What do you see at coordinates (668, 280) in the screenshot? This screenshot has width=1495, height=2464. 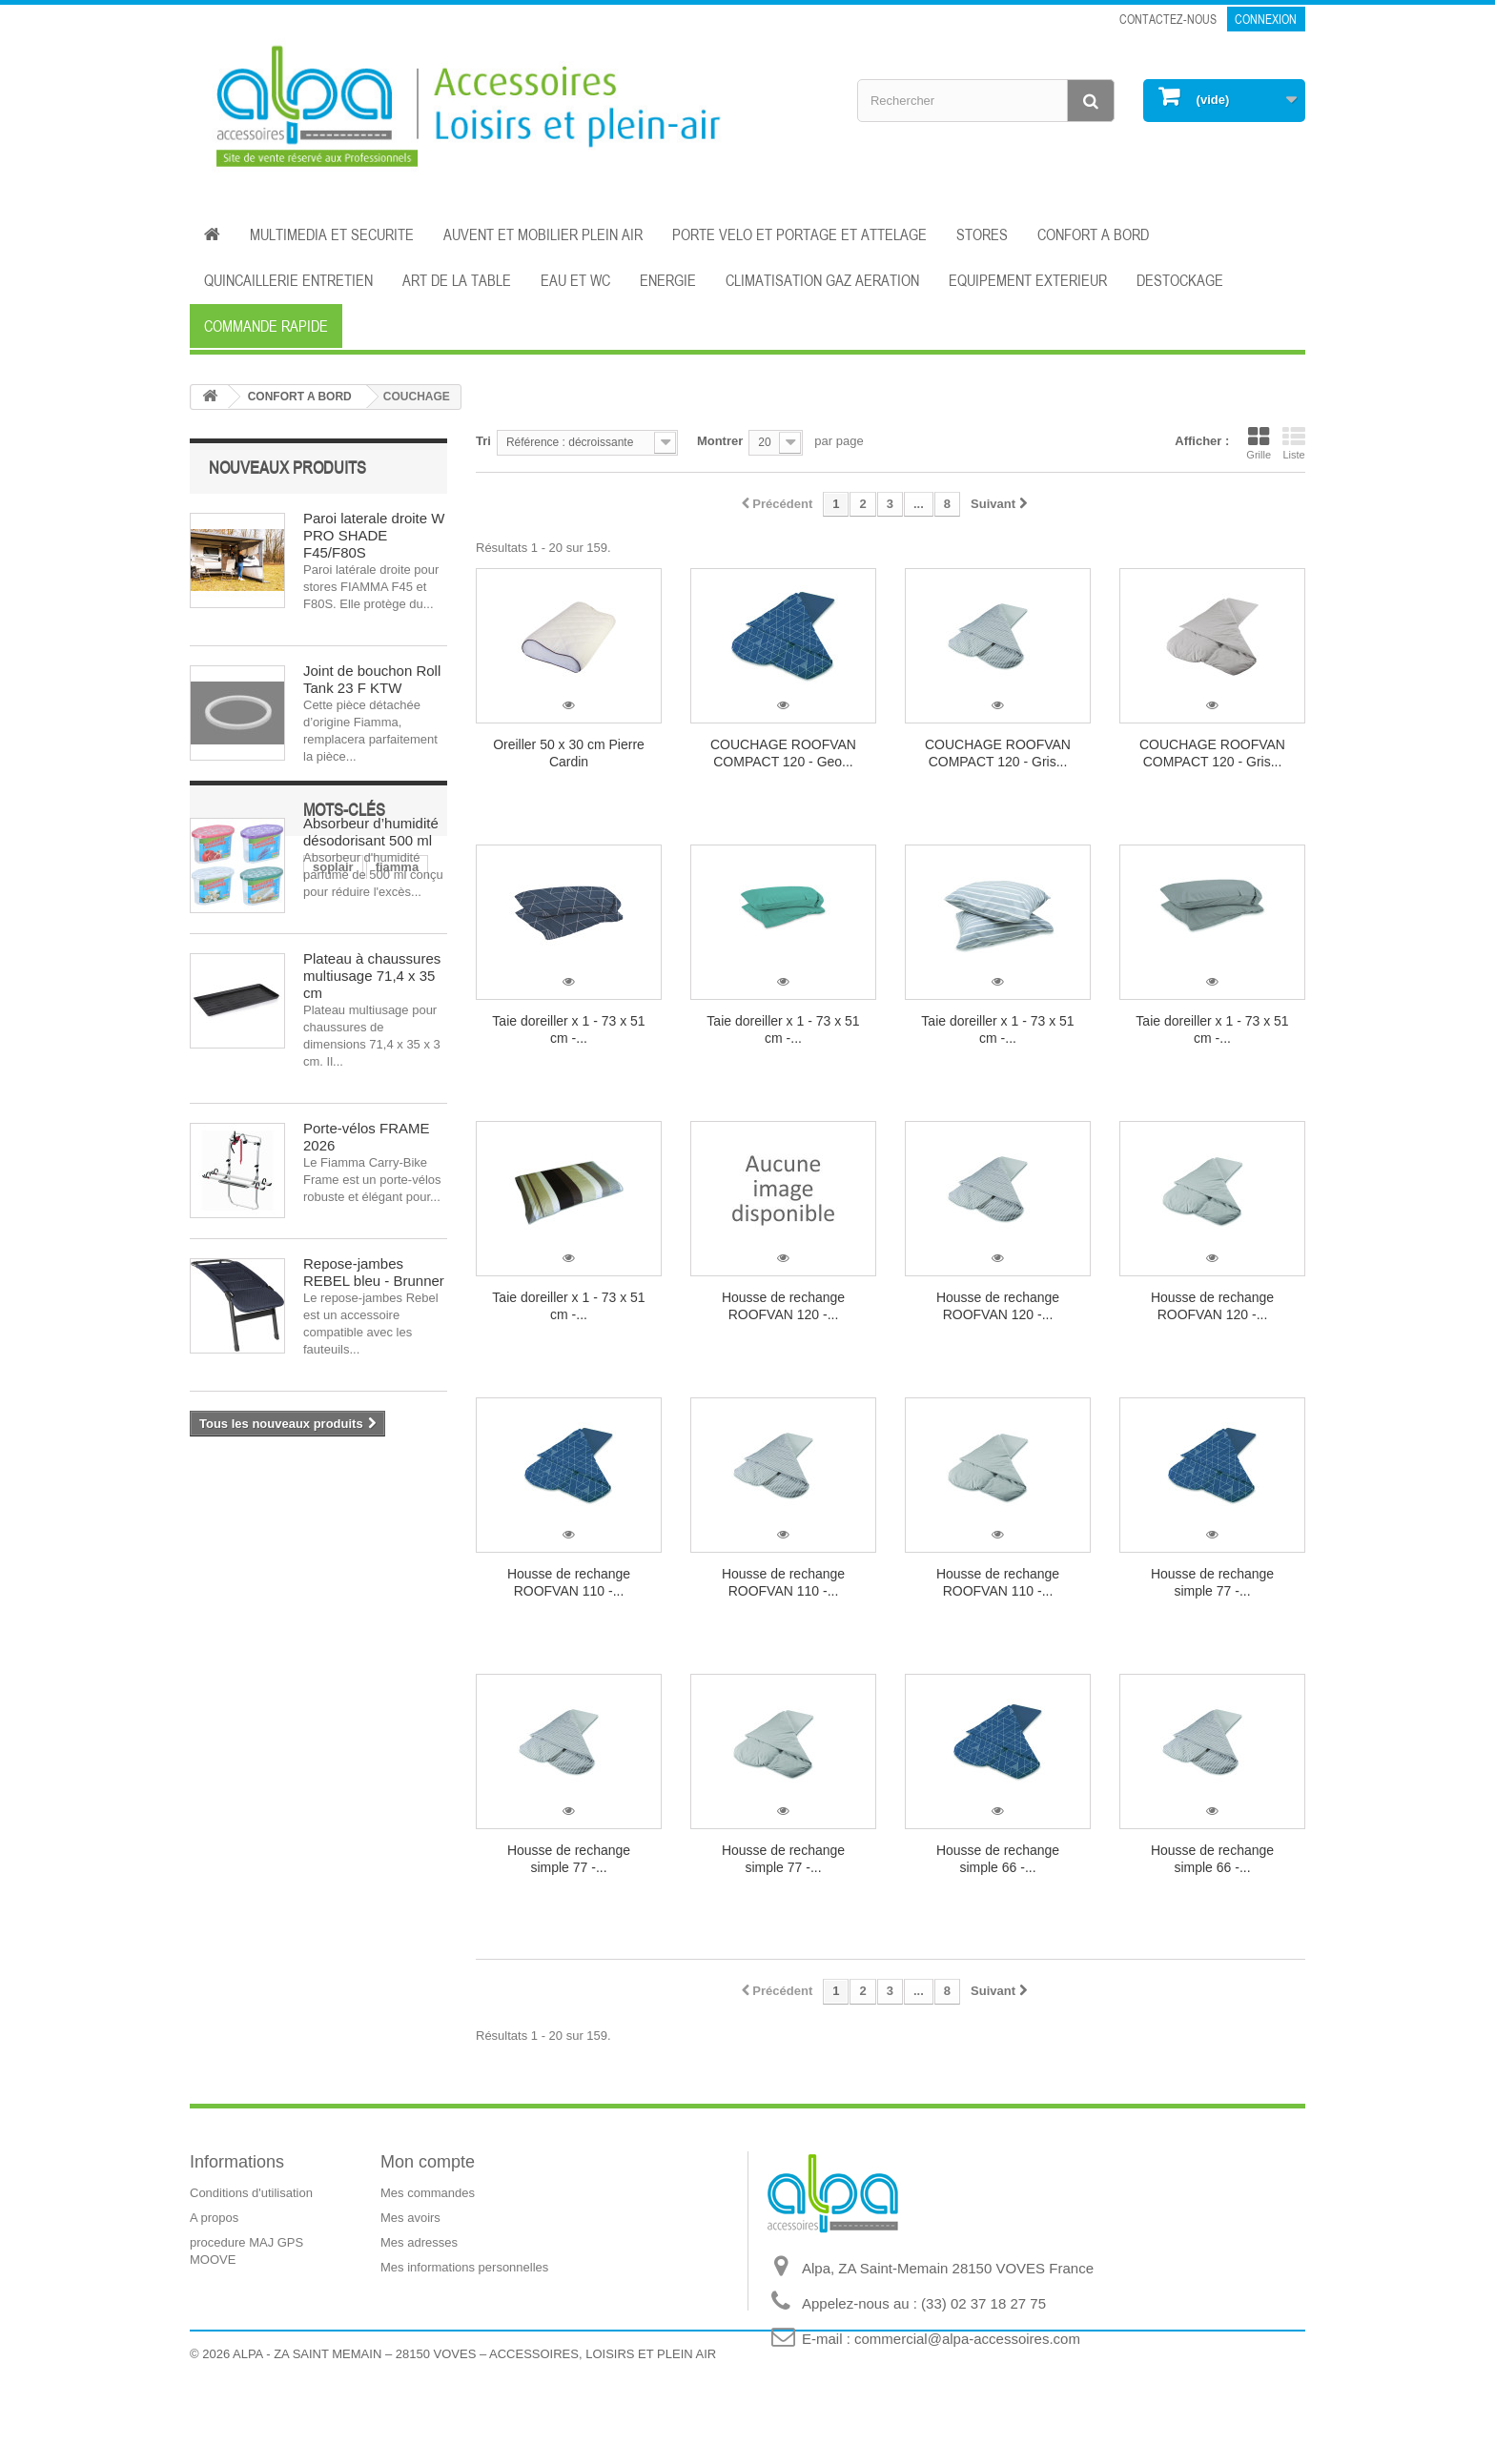 I see `ENERGIE` at bounding box center [668, 280].